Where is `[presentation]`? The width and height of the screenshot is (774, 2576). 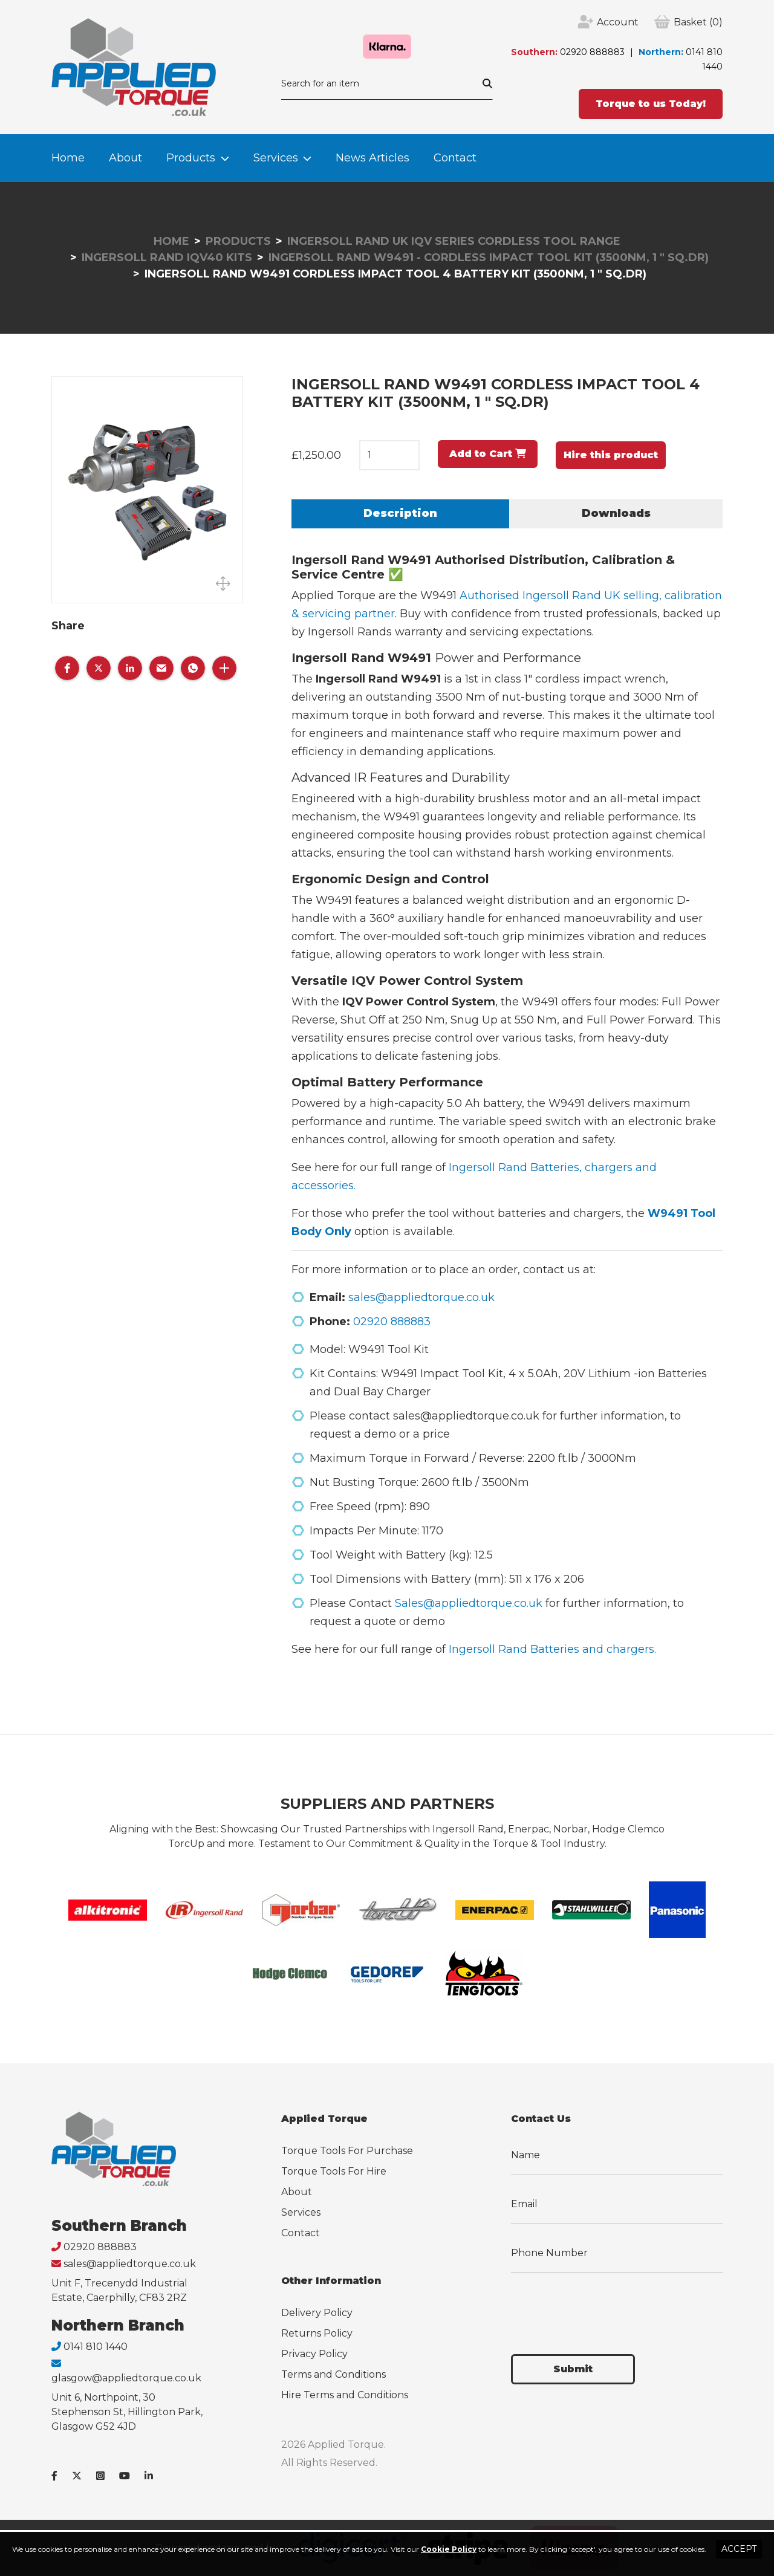 [presentation] is located at coordinates (603, 2306).